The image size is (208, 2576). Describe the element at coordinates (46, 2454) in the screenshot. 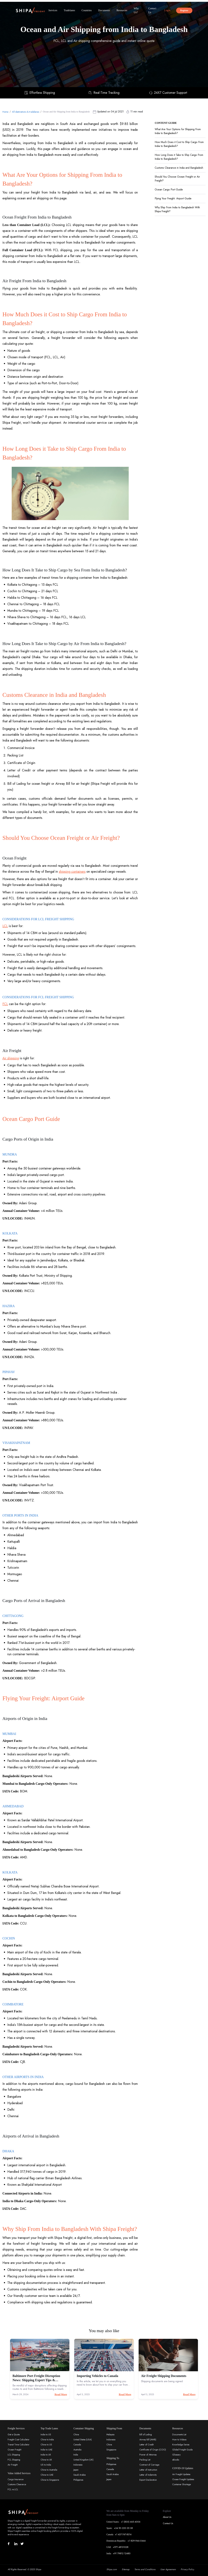

I see `India to UK` at that location.